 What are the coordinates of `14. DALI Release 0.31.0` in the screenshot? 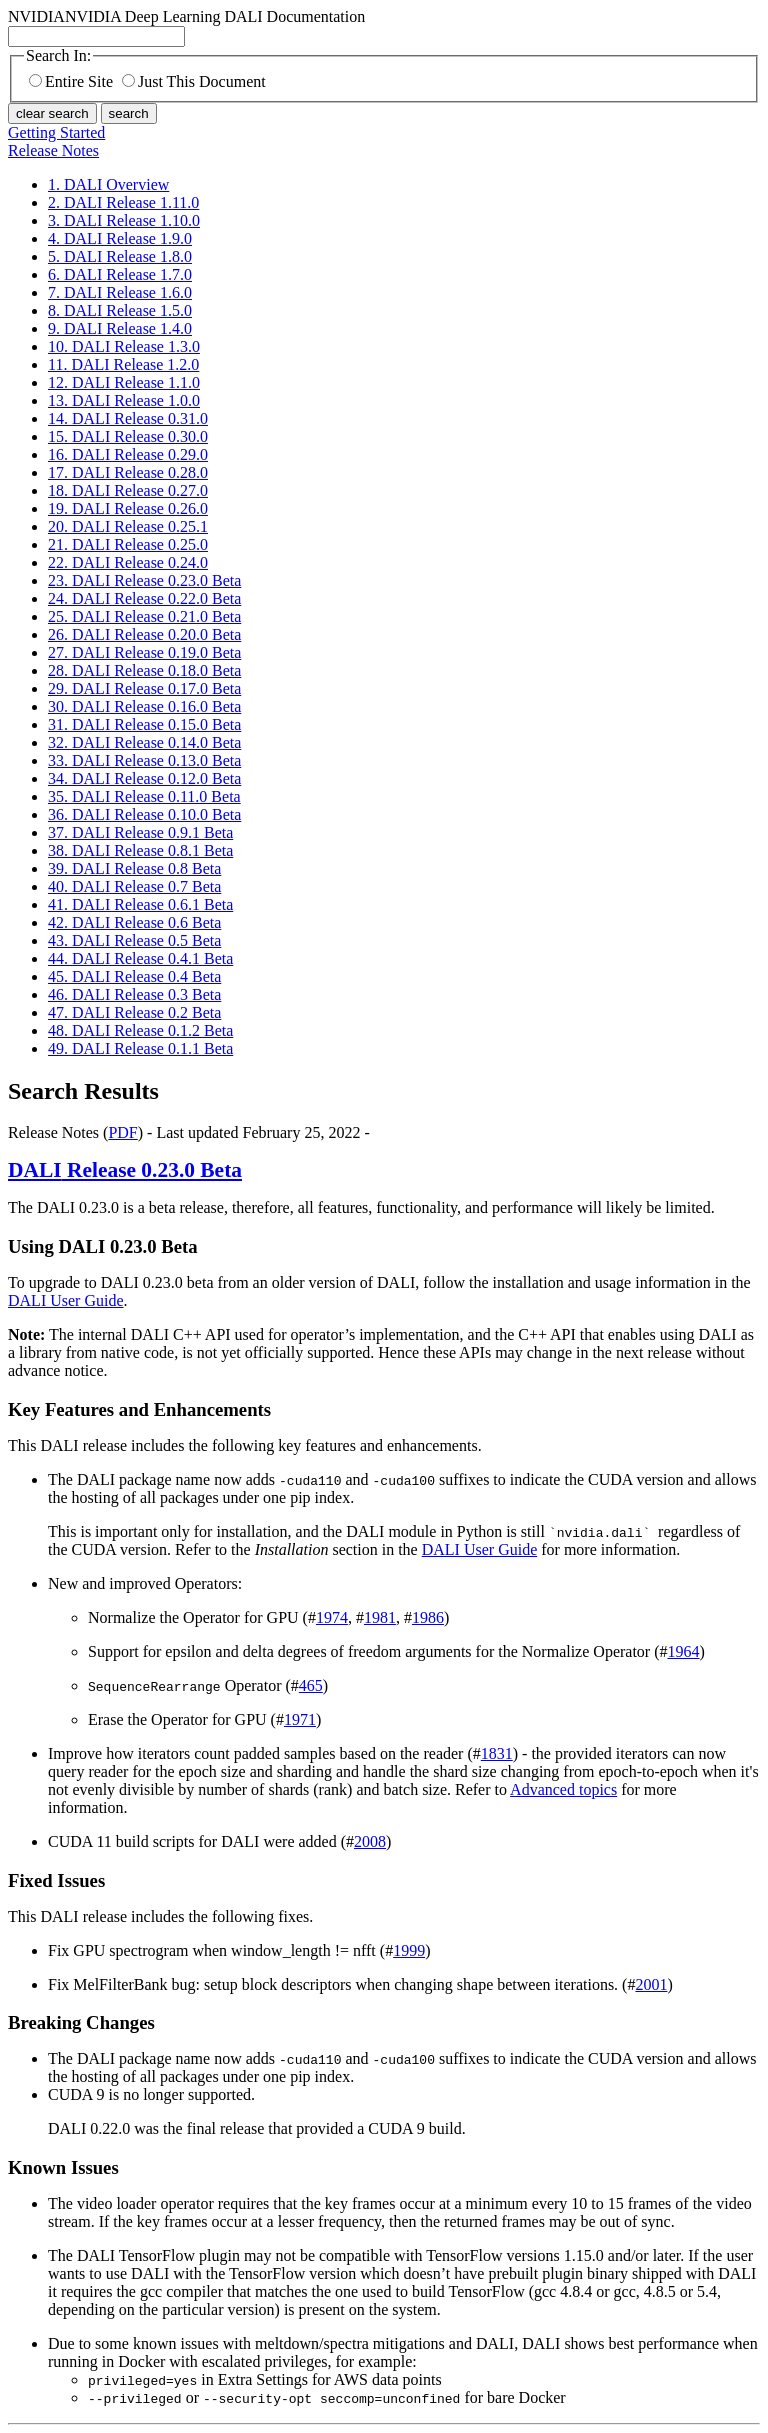 It's located at (128, 418).